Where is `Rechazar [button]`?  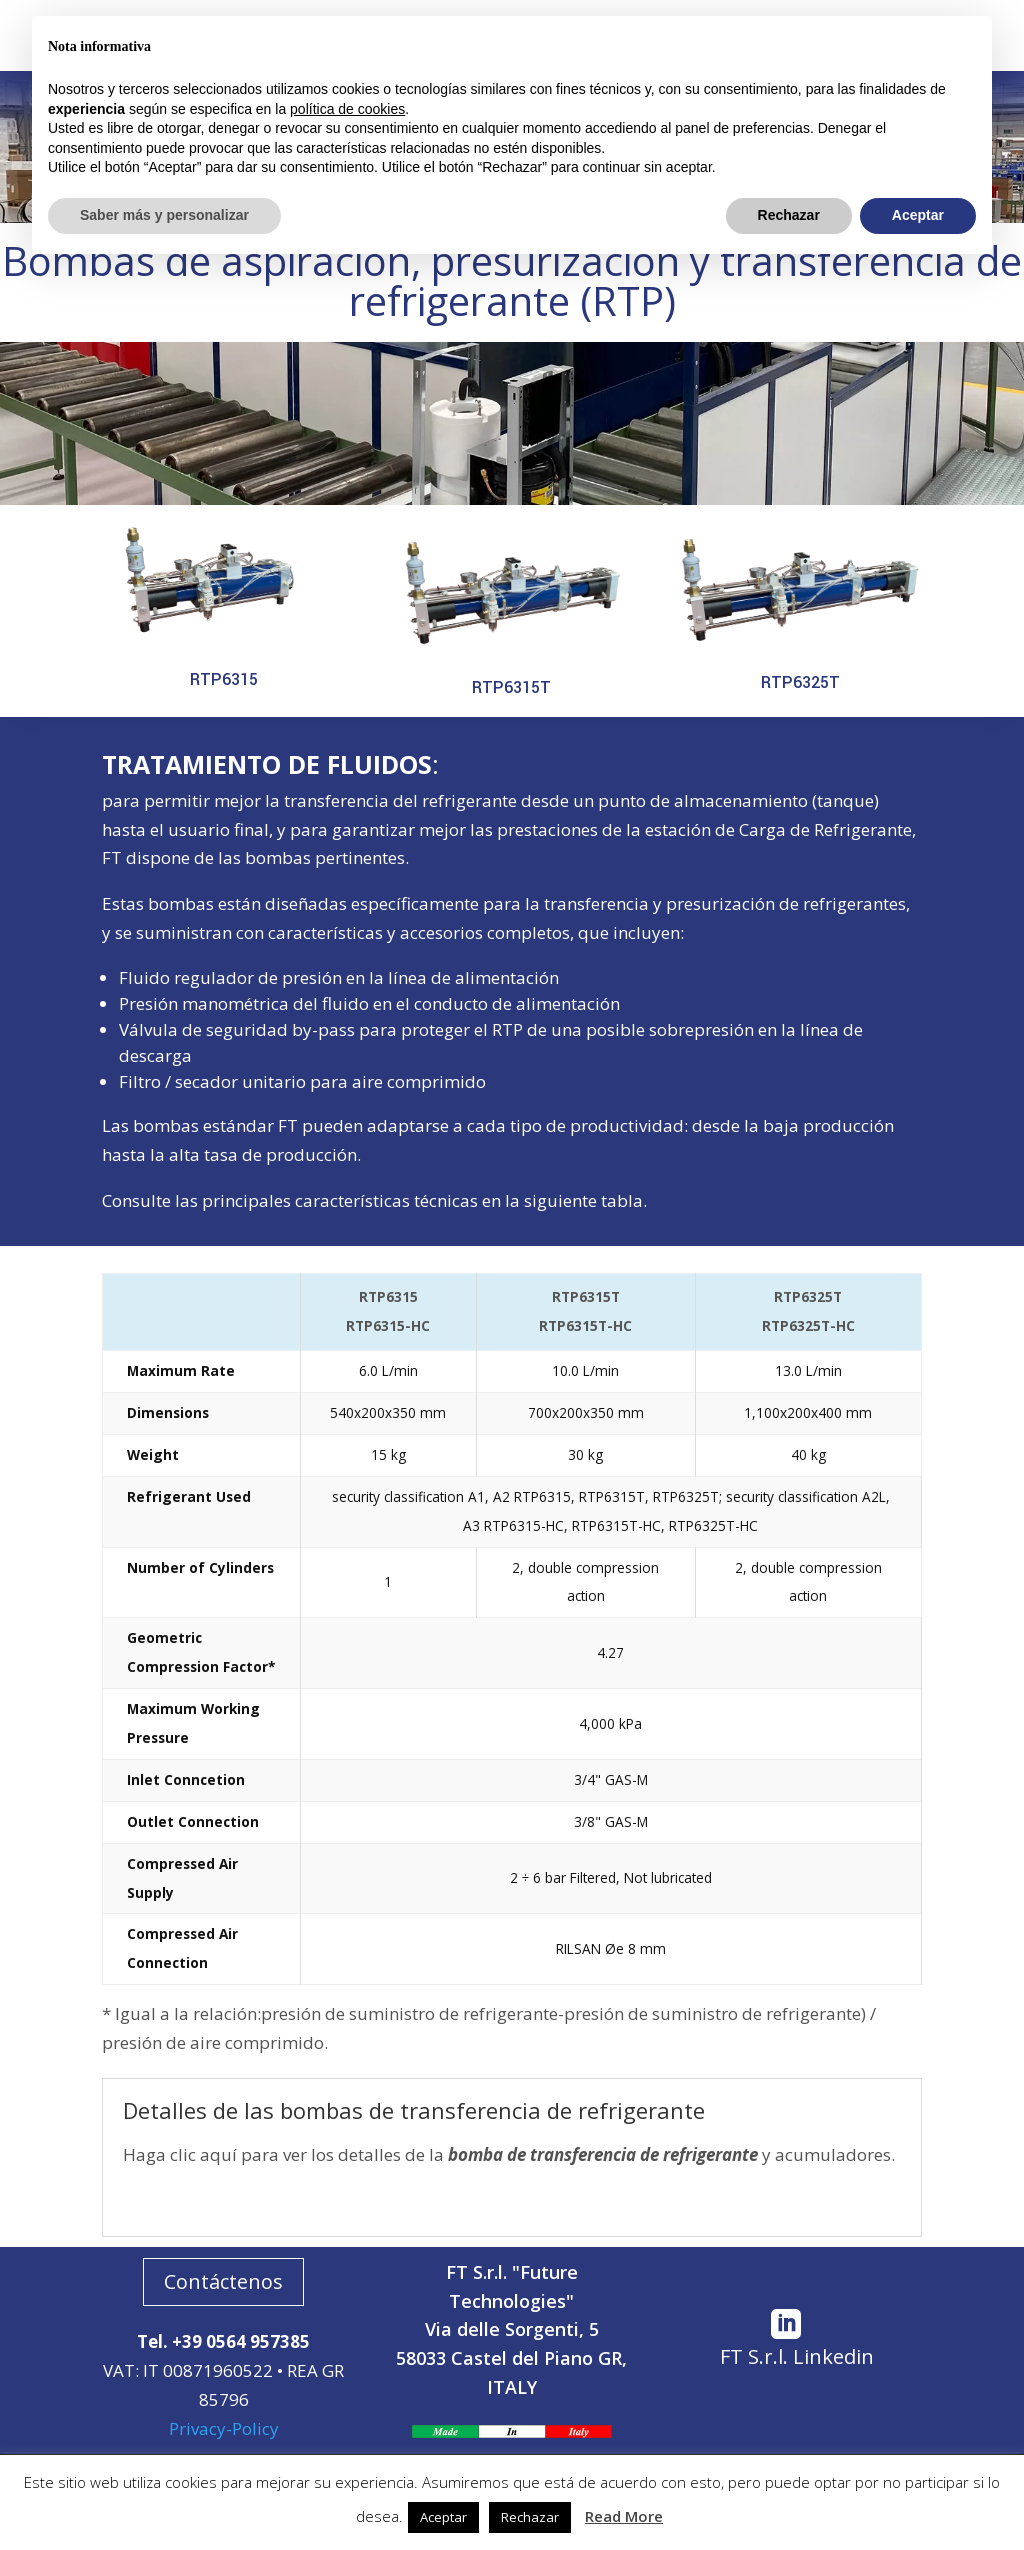 Rechazar [button] is located at coordinates (530, 2517).